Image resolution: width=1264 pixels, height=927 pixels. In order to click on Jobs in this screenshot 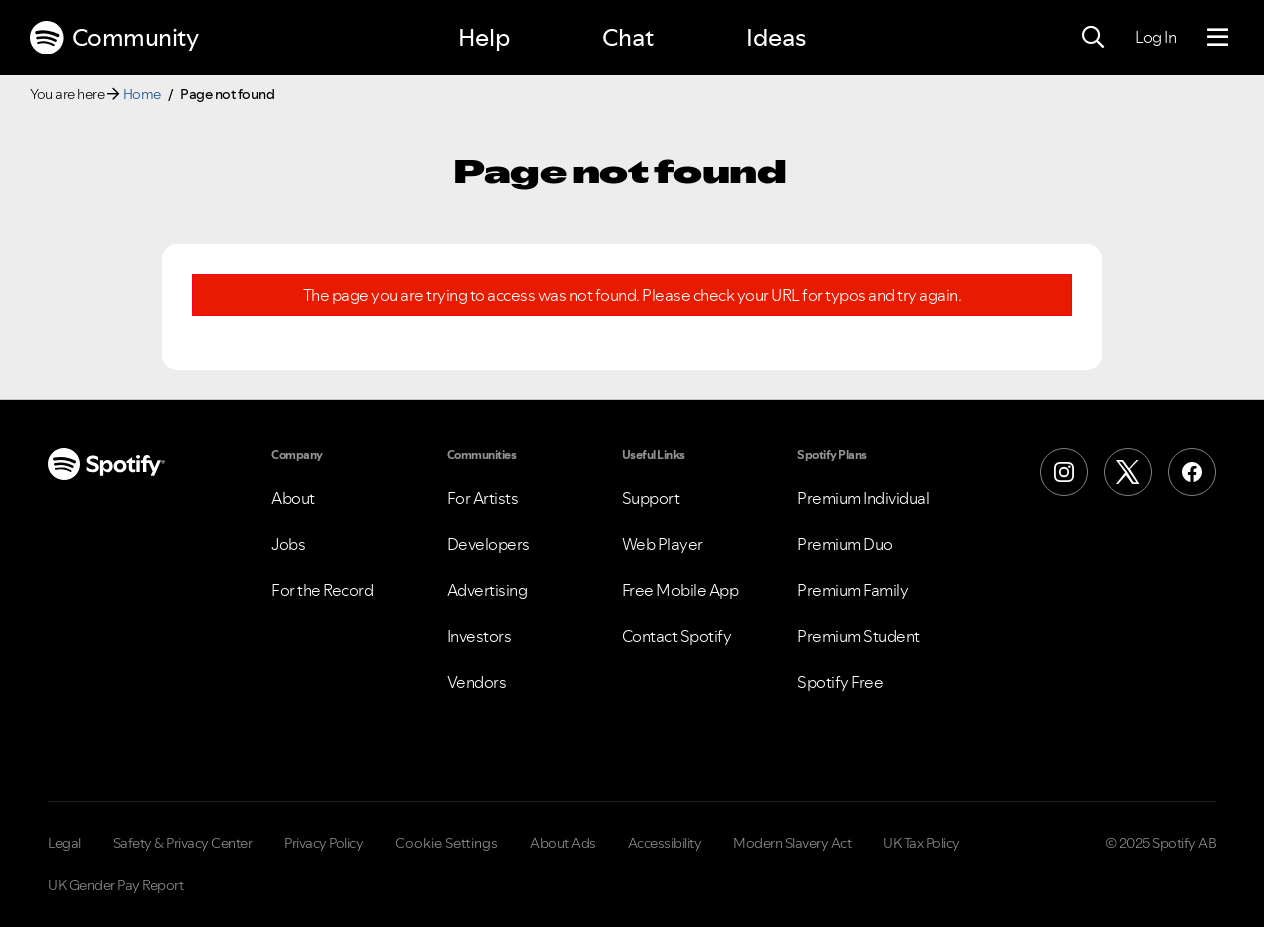, I will do `click(288, 544)`.